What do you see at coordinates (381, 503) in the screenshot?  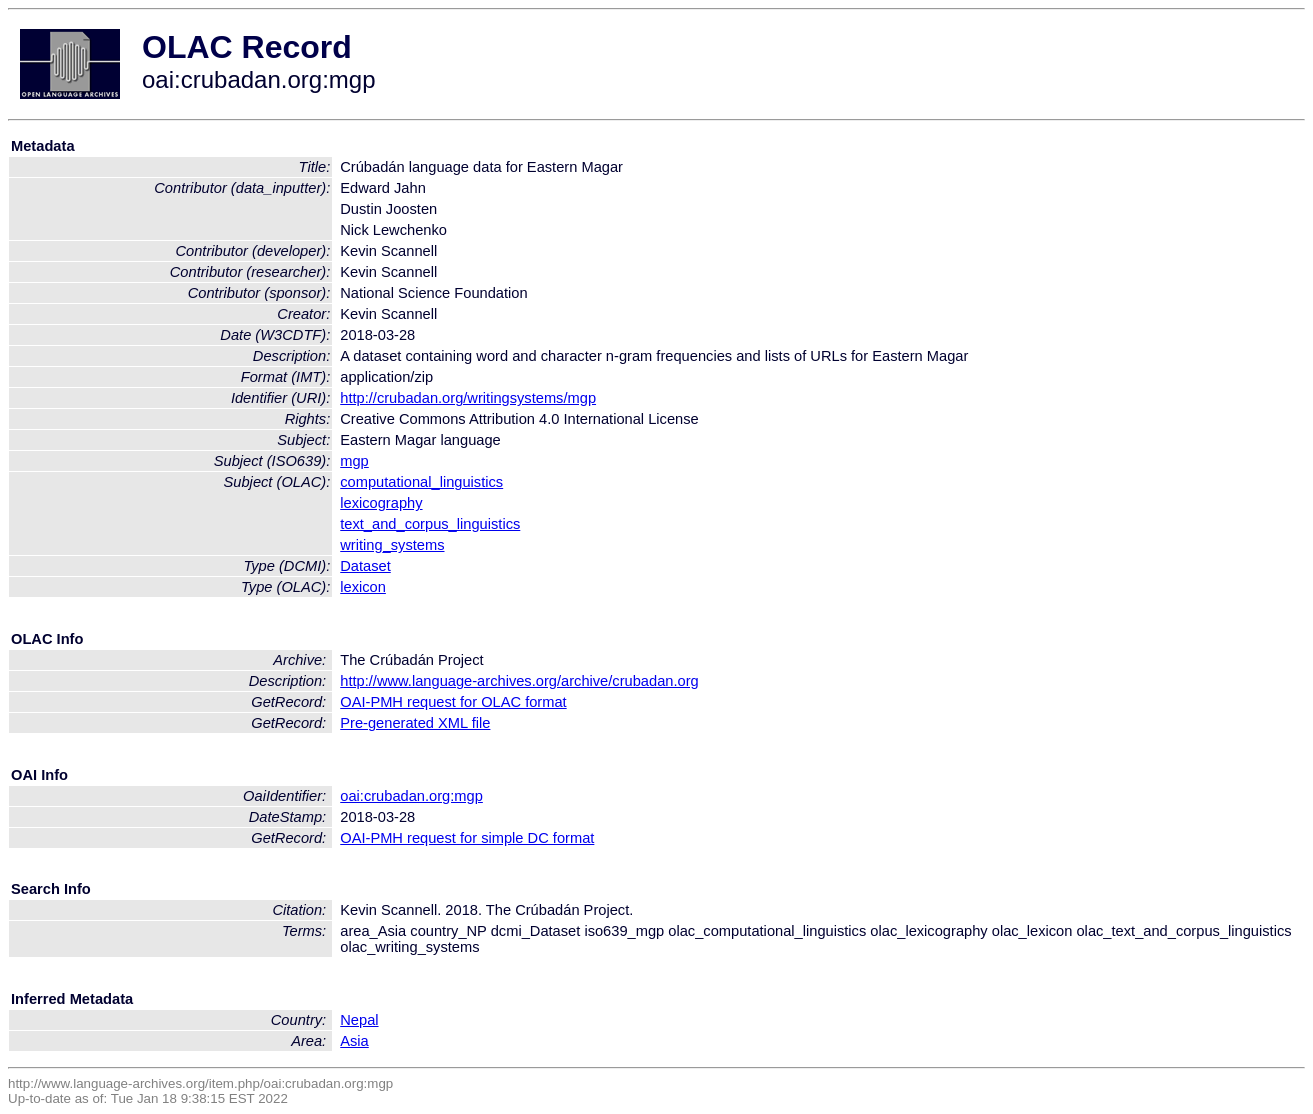 I see `lexicography` at bounding box center [381, 503].